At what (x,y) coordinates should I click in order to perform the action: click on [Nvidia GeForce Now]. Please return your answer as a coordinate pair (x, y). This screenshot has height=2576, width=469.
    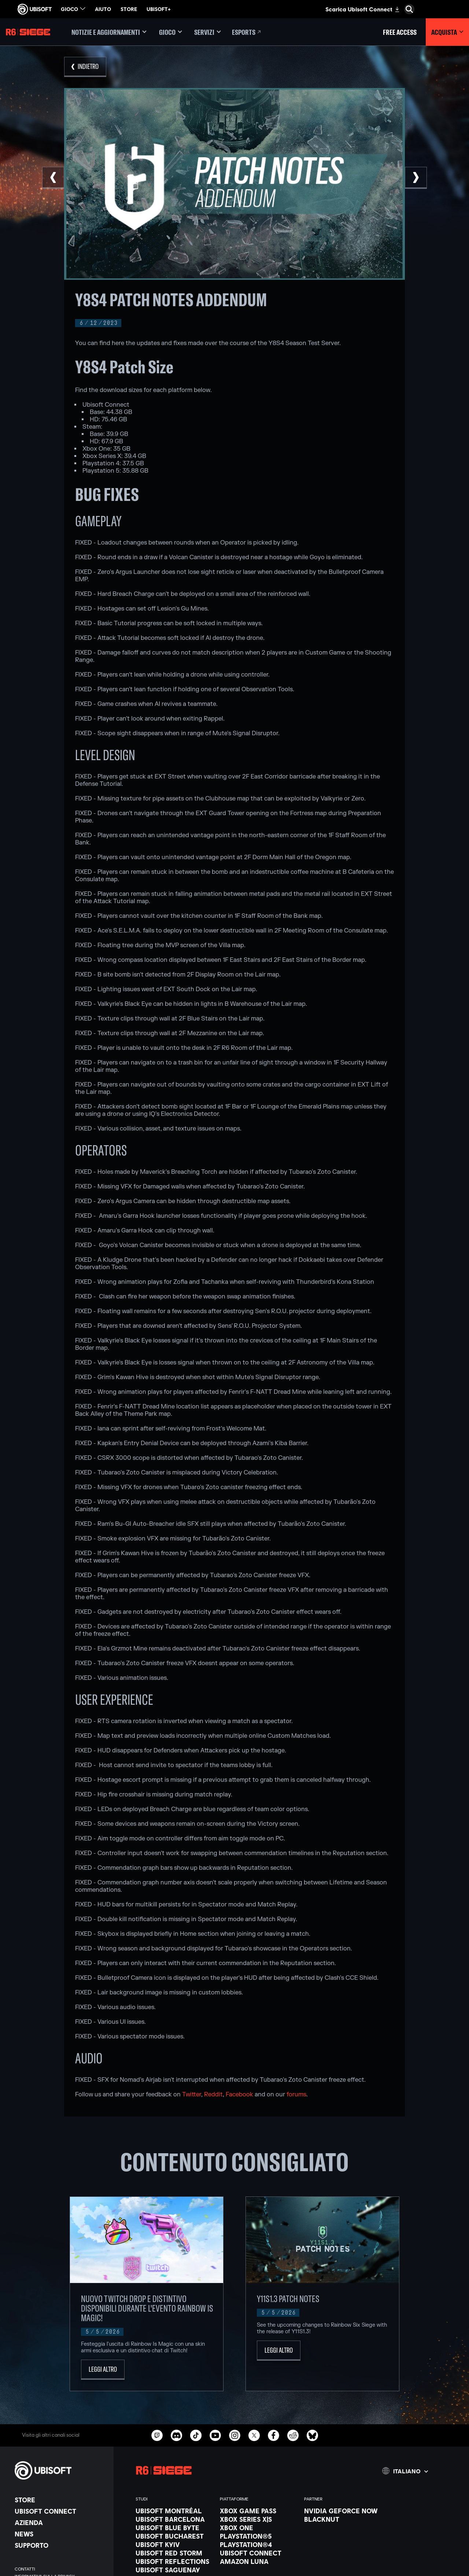
    Looking at the image, I should click on (342, 2510).